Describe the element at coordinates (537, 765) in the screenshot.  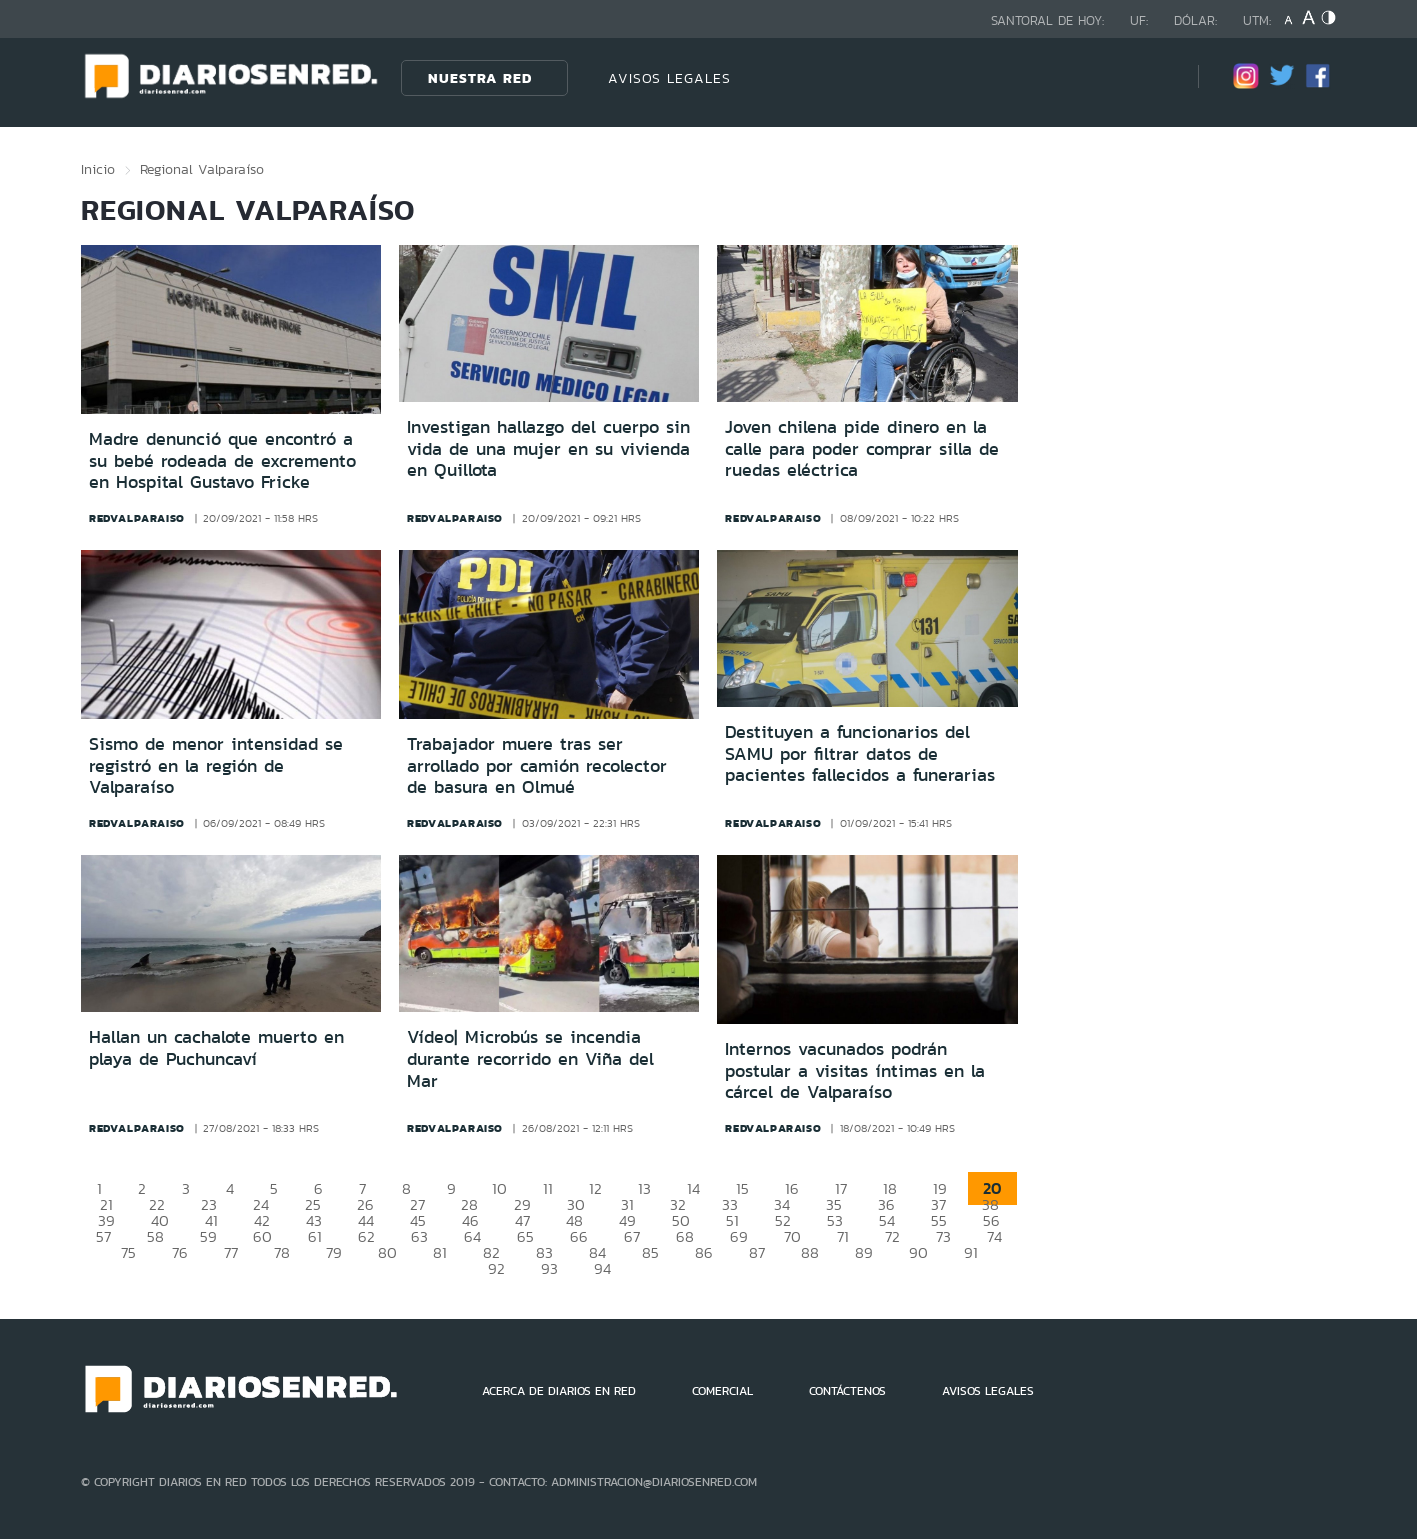
I see `Trabajador muere tras ser arrollado por camión recolector de basura en Olmué` at that location.